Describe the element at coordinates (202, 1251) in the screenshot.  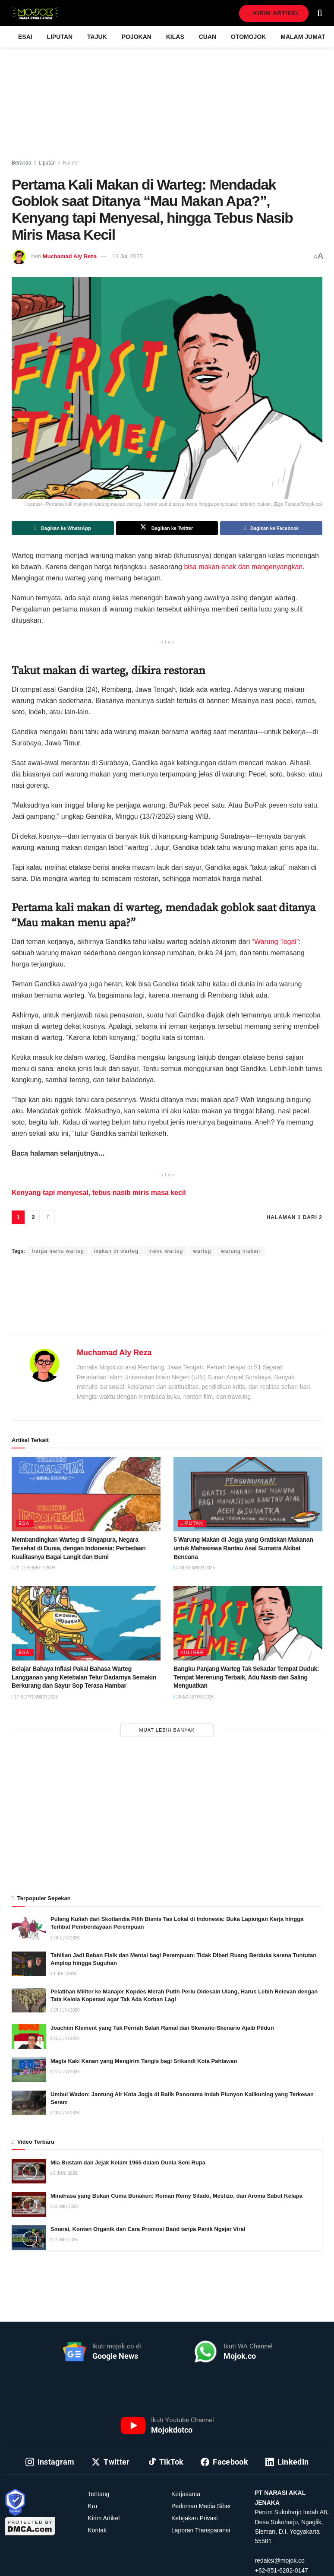
I see `warteg` at that location.